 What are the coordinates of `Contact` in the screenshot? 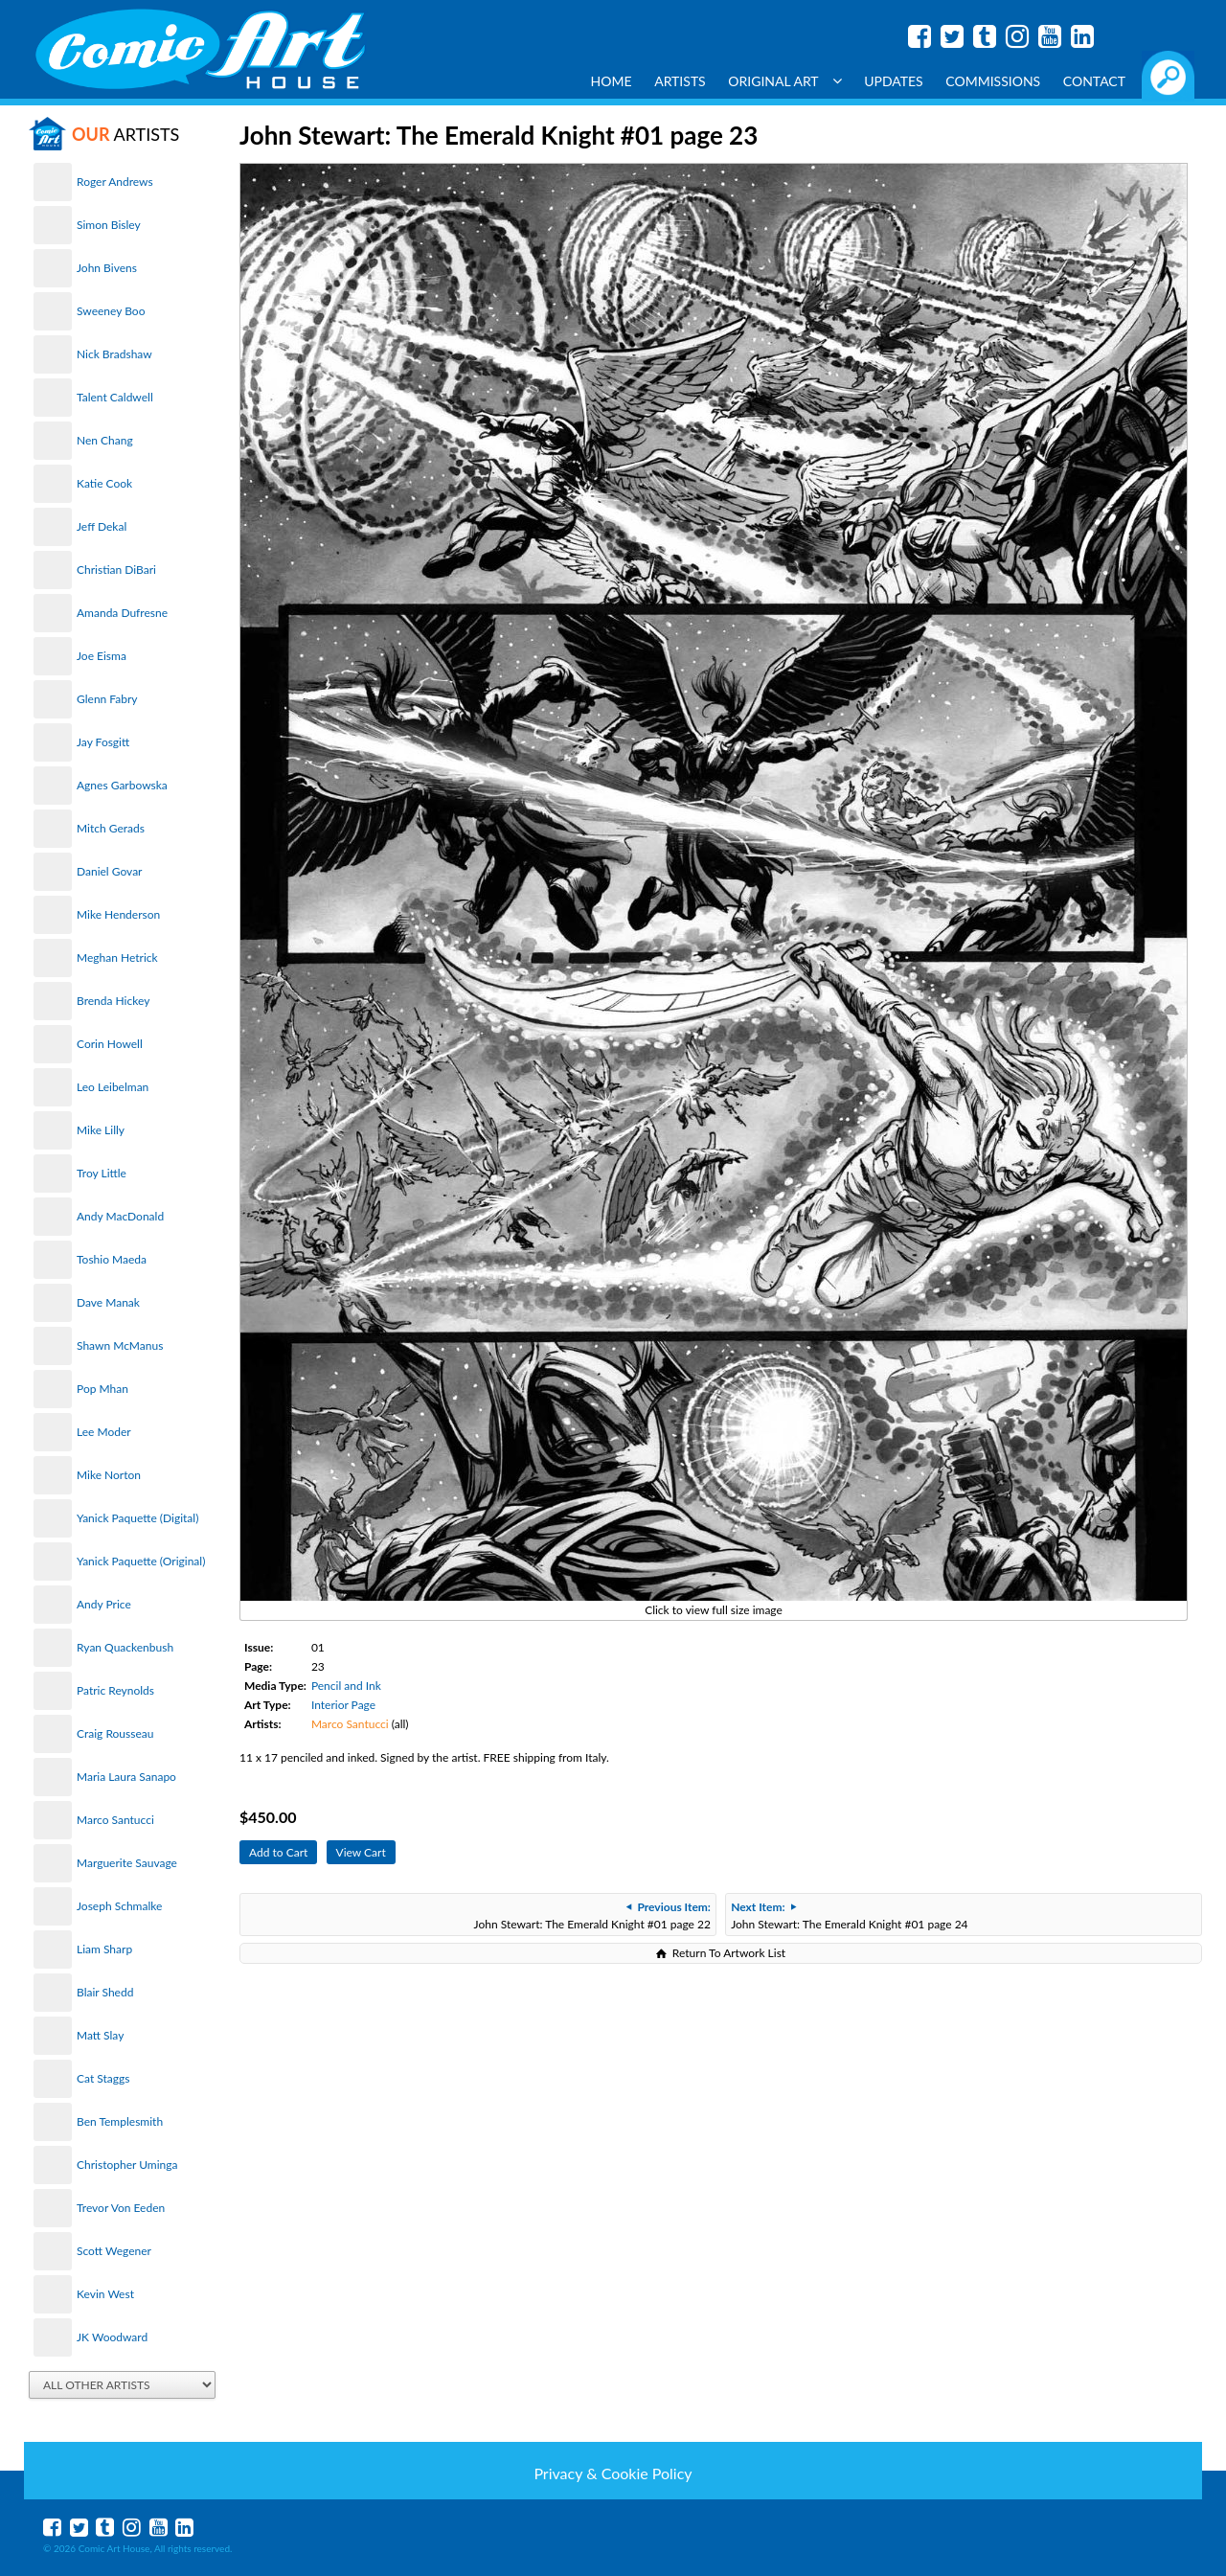 It's located at (1094, 81).